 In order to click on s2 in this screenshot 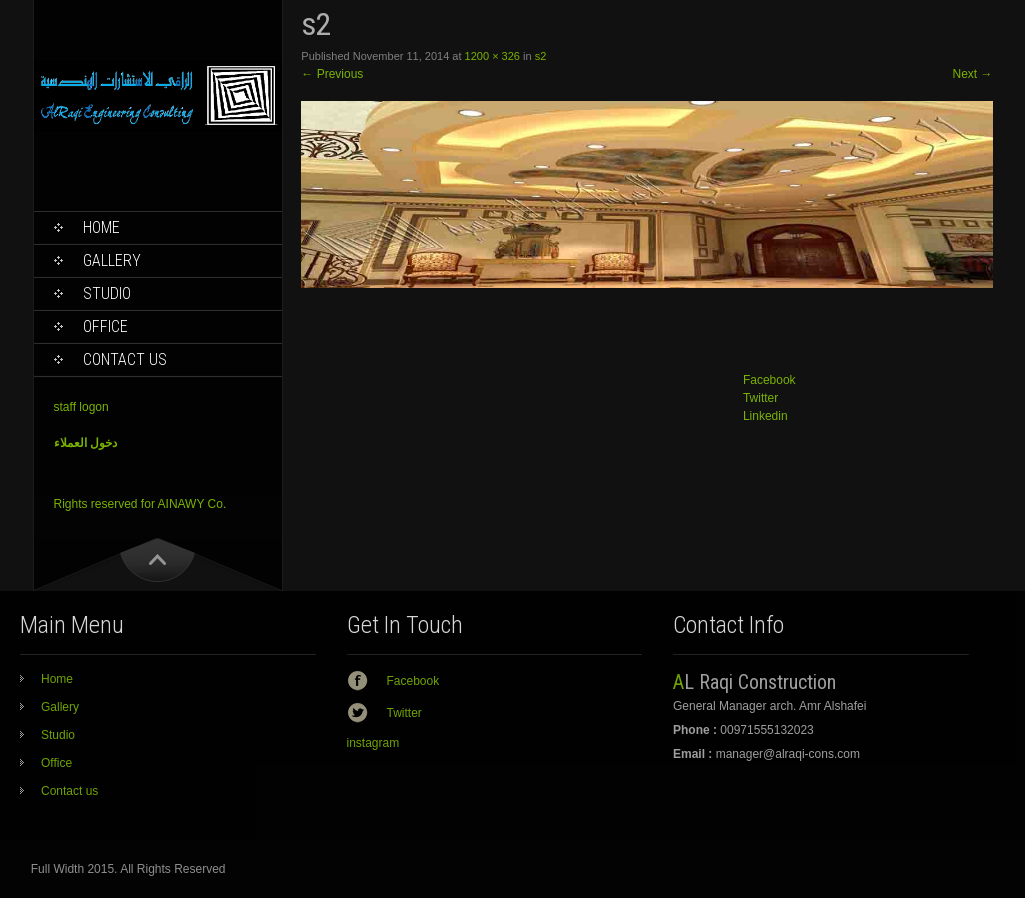, I will do `click(541, 56)`.